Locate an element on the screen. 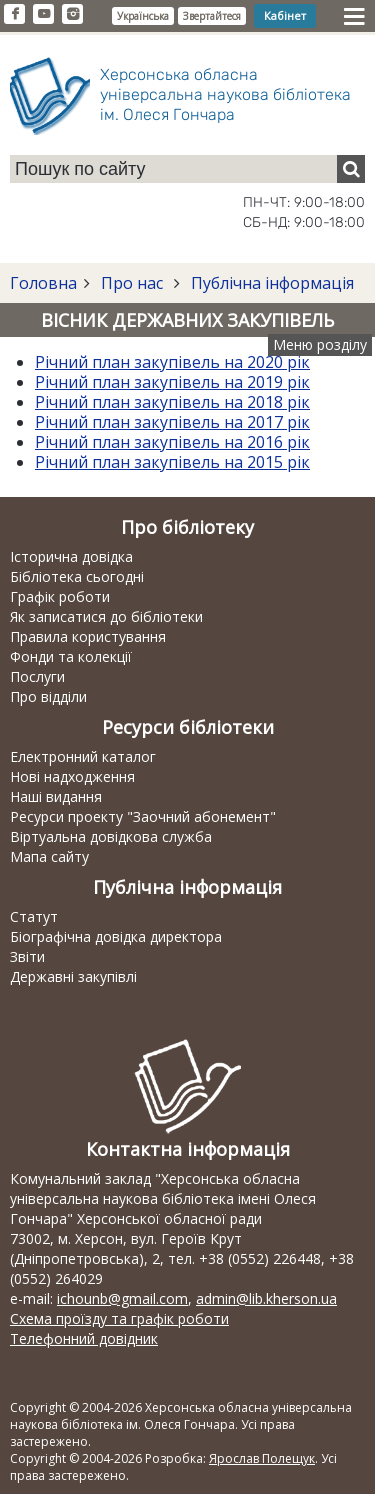 Image resolution: width=375 pixels, height=1494 pixels. Державні закупівлі is located at coordinates (73, 976).